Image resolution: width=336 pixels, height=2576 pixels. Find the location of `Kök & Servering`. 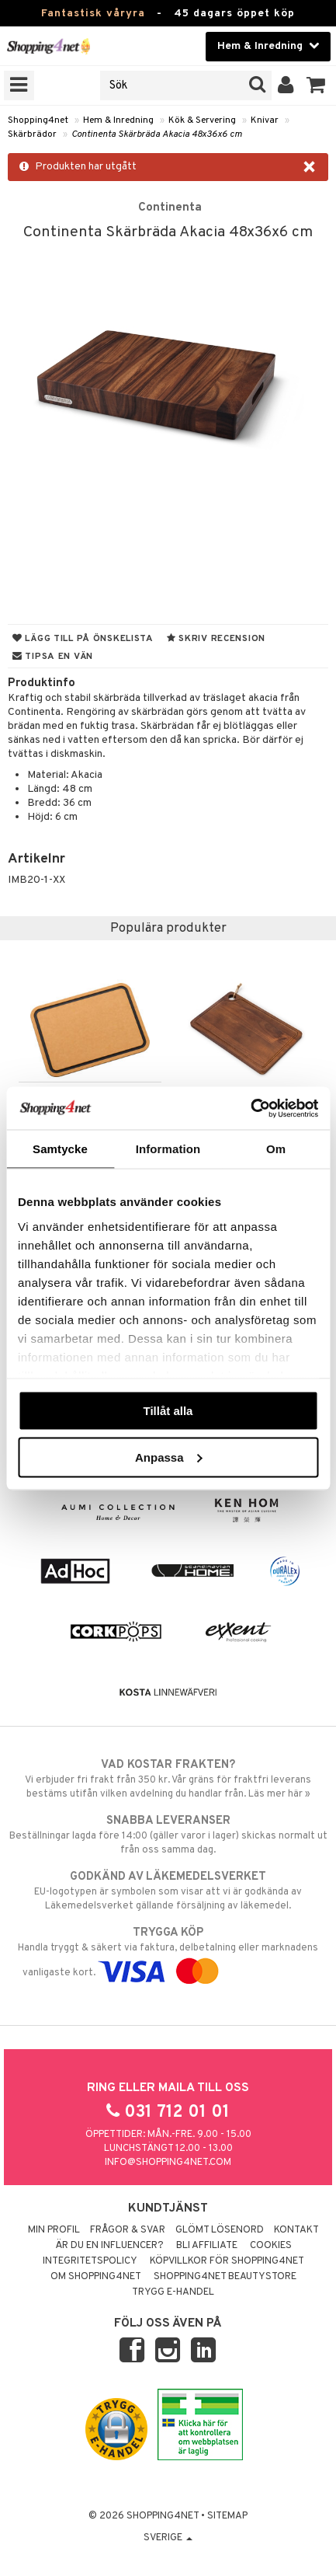

Kök & Servering is located at coordinates (202, 120).